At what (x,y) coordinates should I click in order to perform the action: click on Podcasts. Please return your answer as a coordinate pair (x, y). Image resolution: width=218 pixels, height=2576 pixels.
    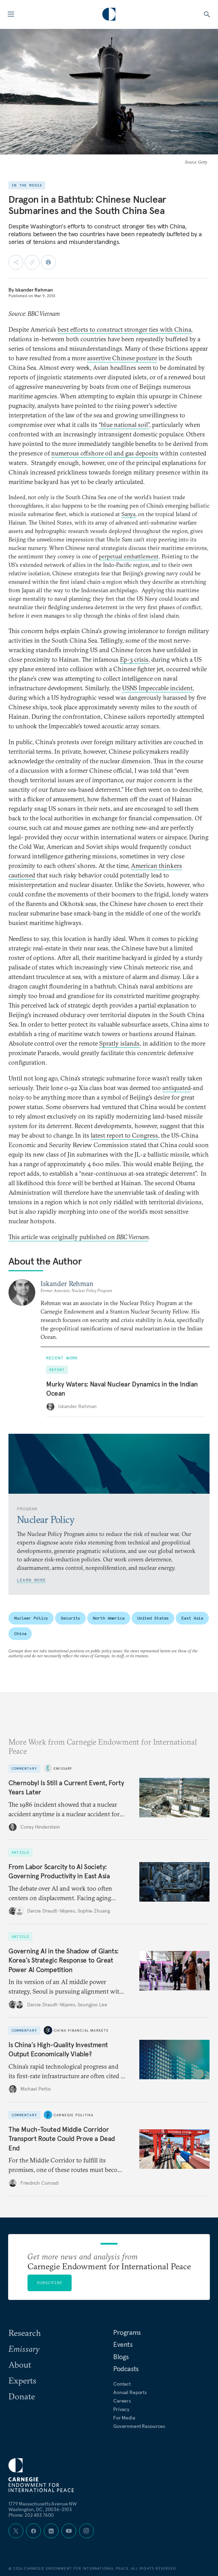
    Looking at the image, I should click on (126, 2368).